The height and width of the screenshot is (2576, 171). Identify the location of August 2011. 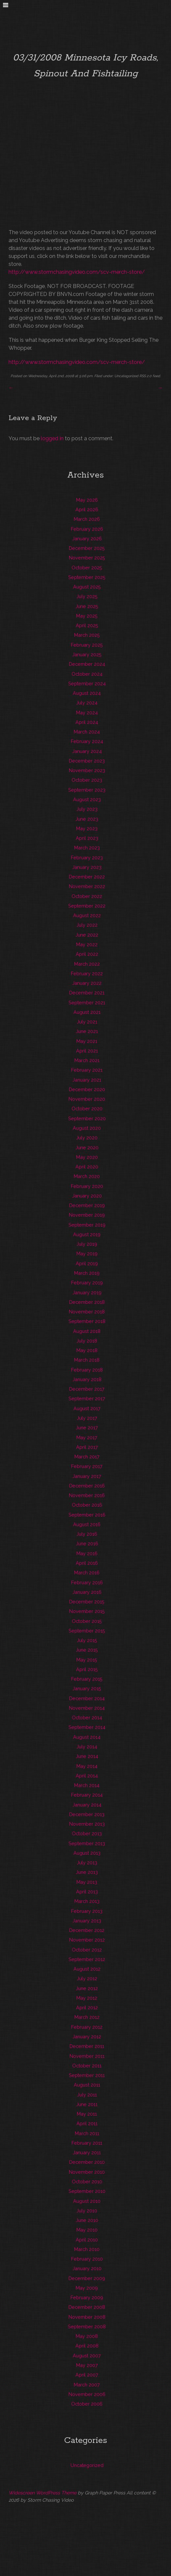
(87, 2085).